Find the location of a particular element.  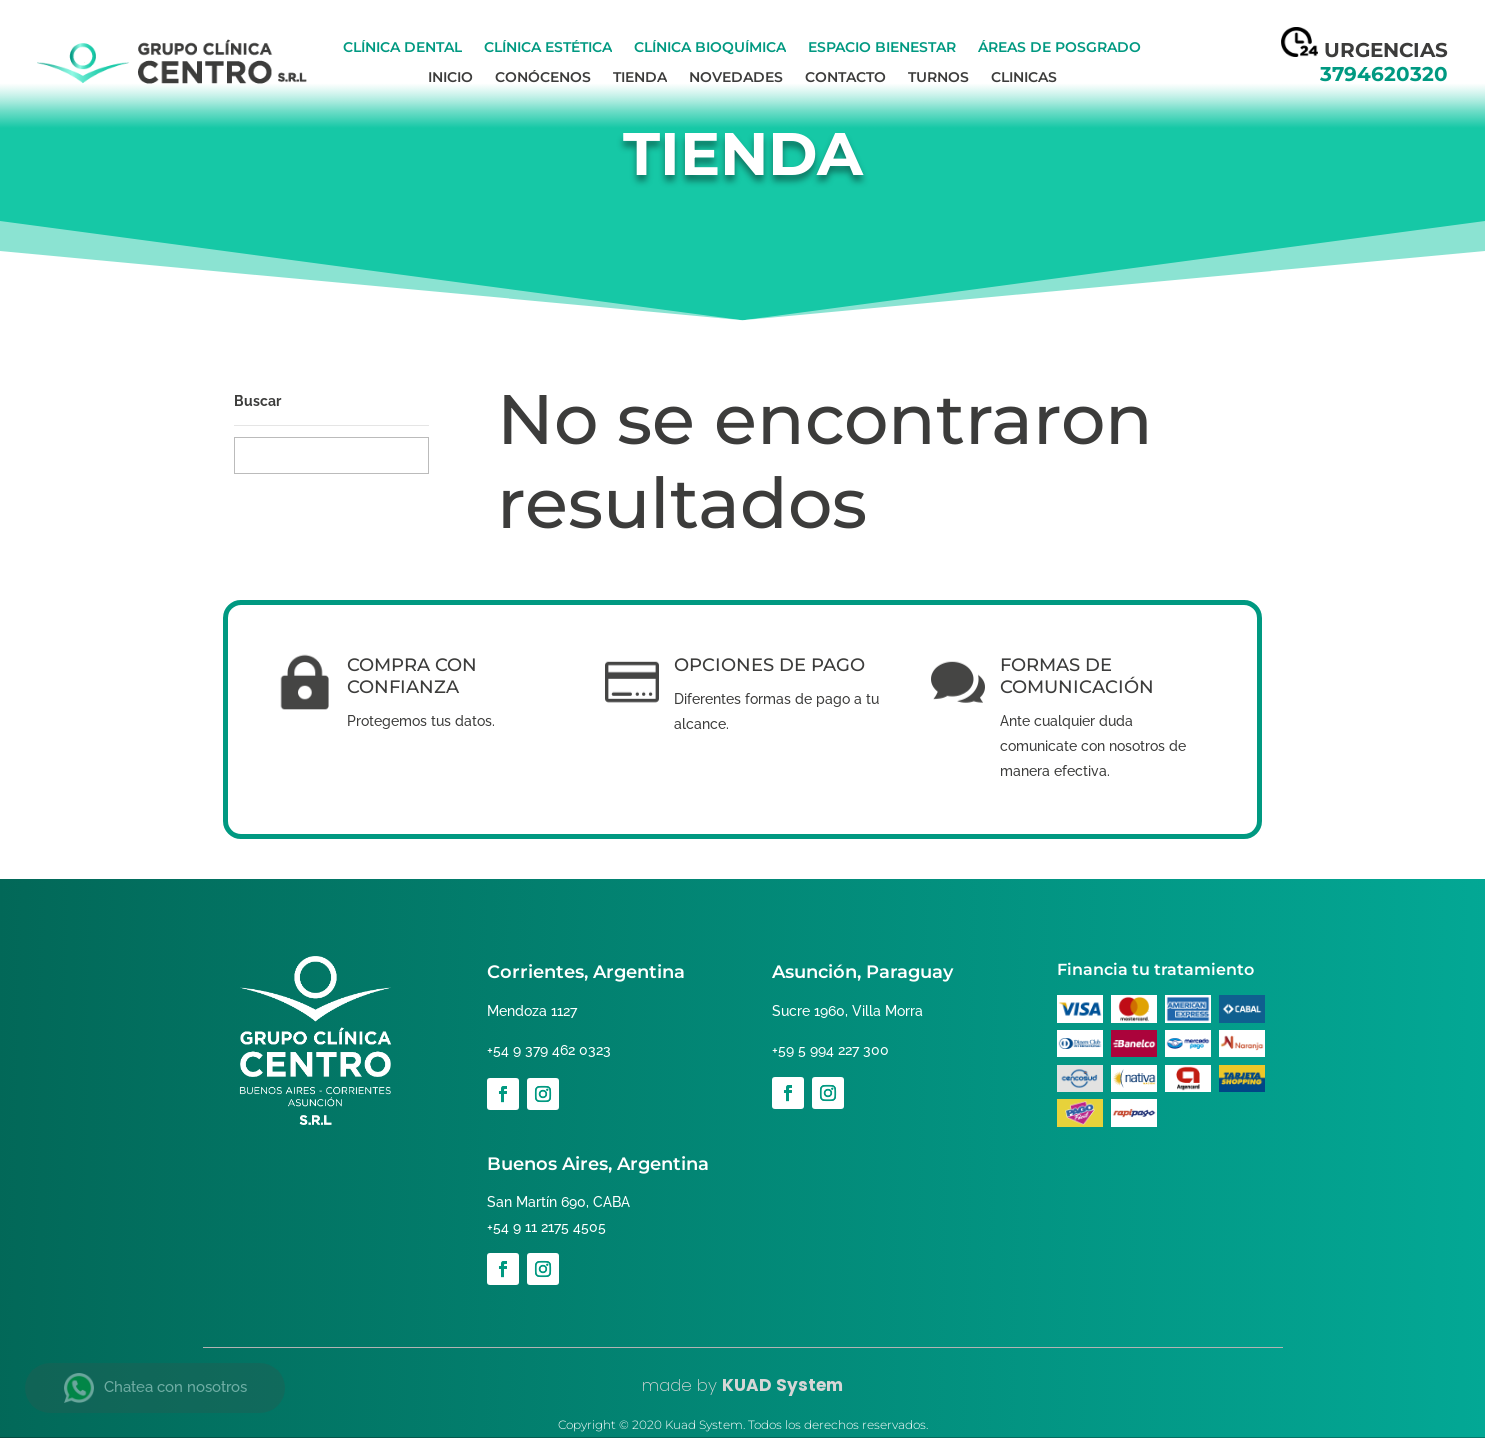

made is located at coordinates (667, 1385).